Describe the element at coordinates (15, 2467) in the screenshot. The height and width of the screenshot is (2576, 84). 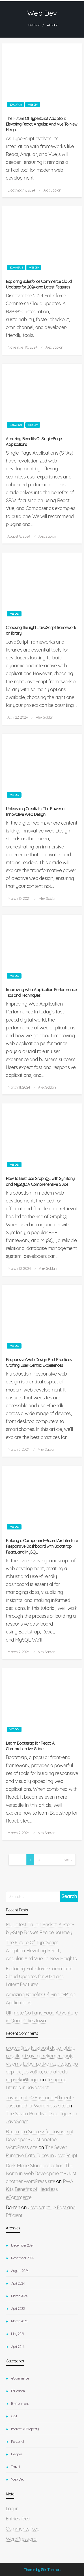
I see `Travel` at that location.